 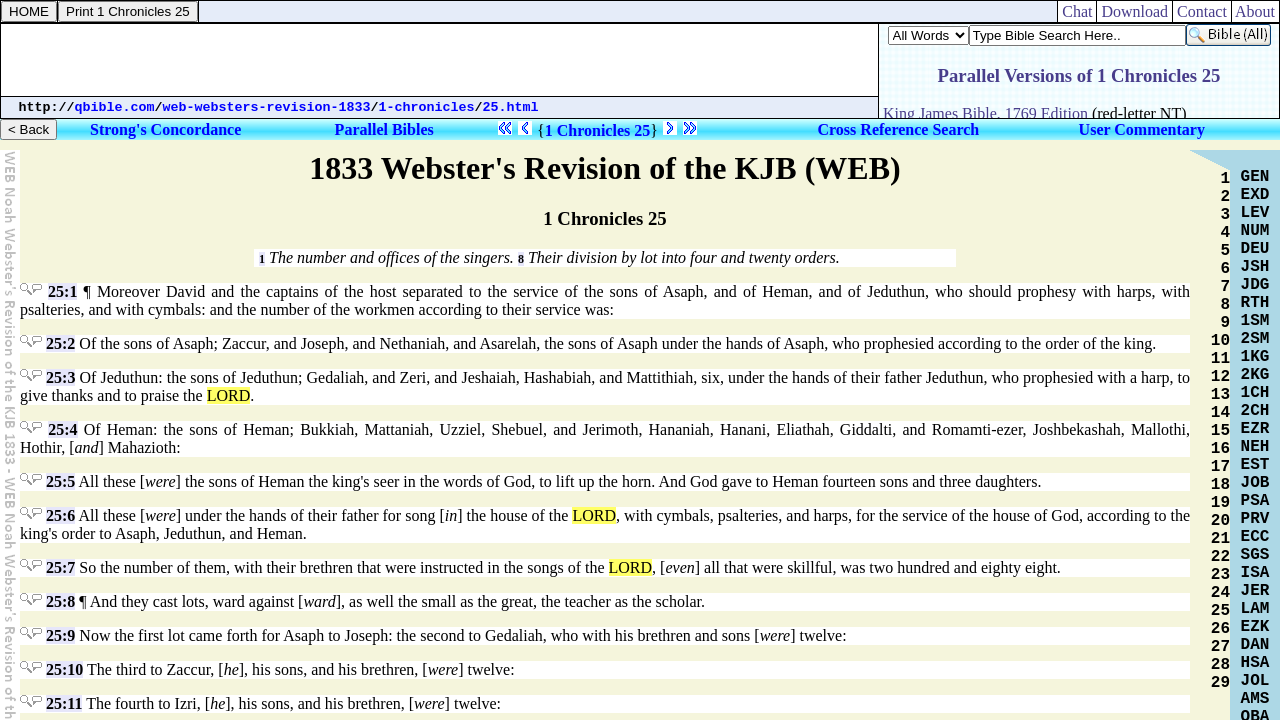 What do you see at coordinates (1202, 11) in the screenshot?
I see `Contact` at bounding box center [1202, 11].